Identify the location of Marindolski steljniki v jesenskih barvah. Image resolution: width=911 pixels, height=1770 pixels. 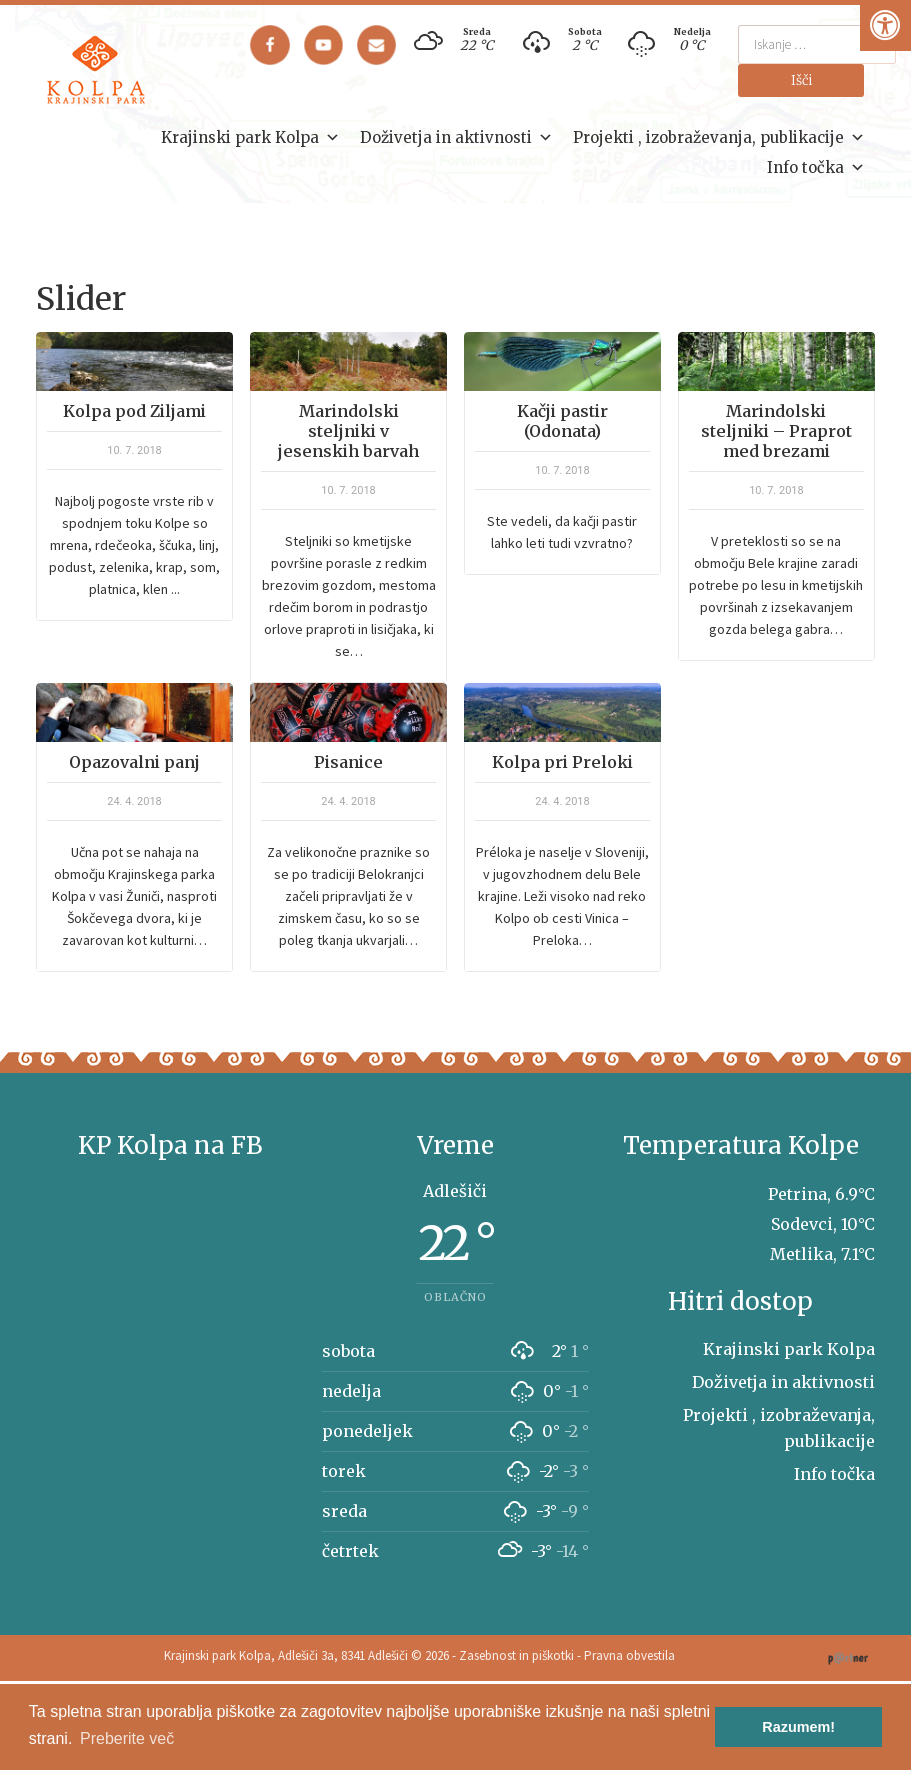
(348, 431).